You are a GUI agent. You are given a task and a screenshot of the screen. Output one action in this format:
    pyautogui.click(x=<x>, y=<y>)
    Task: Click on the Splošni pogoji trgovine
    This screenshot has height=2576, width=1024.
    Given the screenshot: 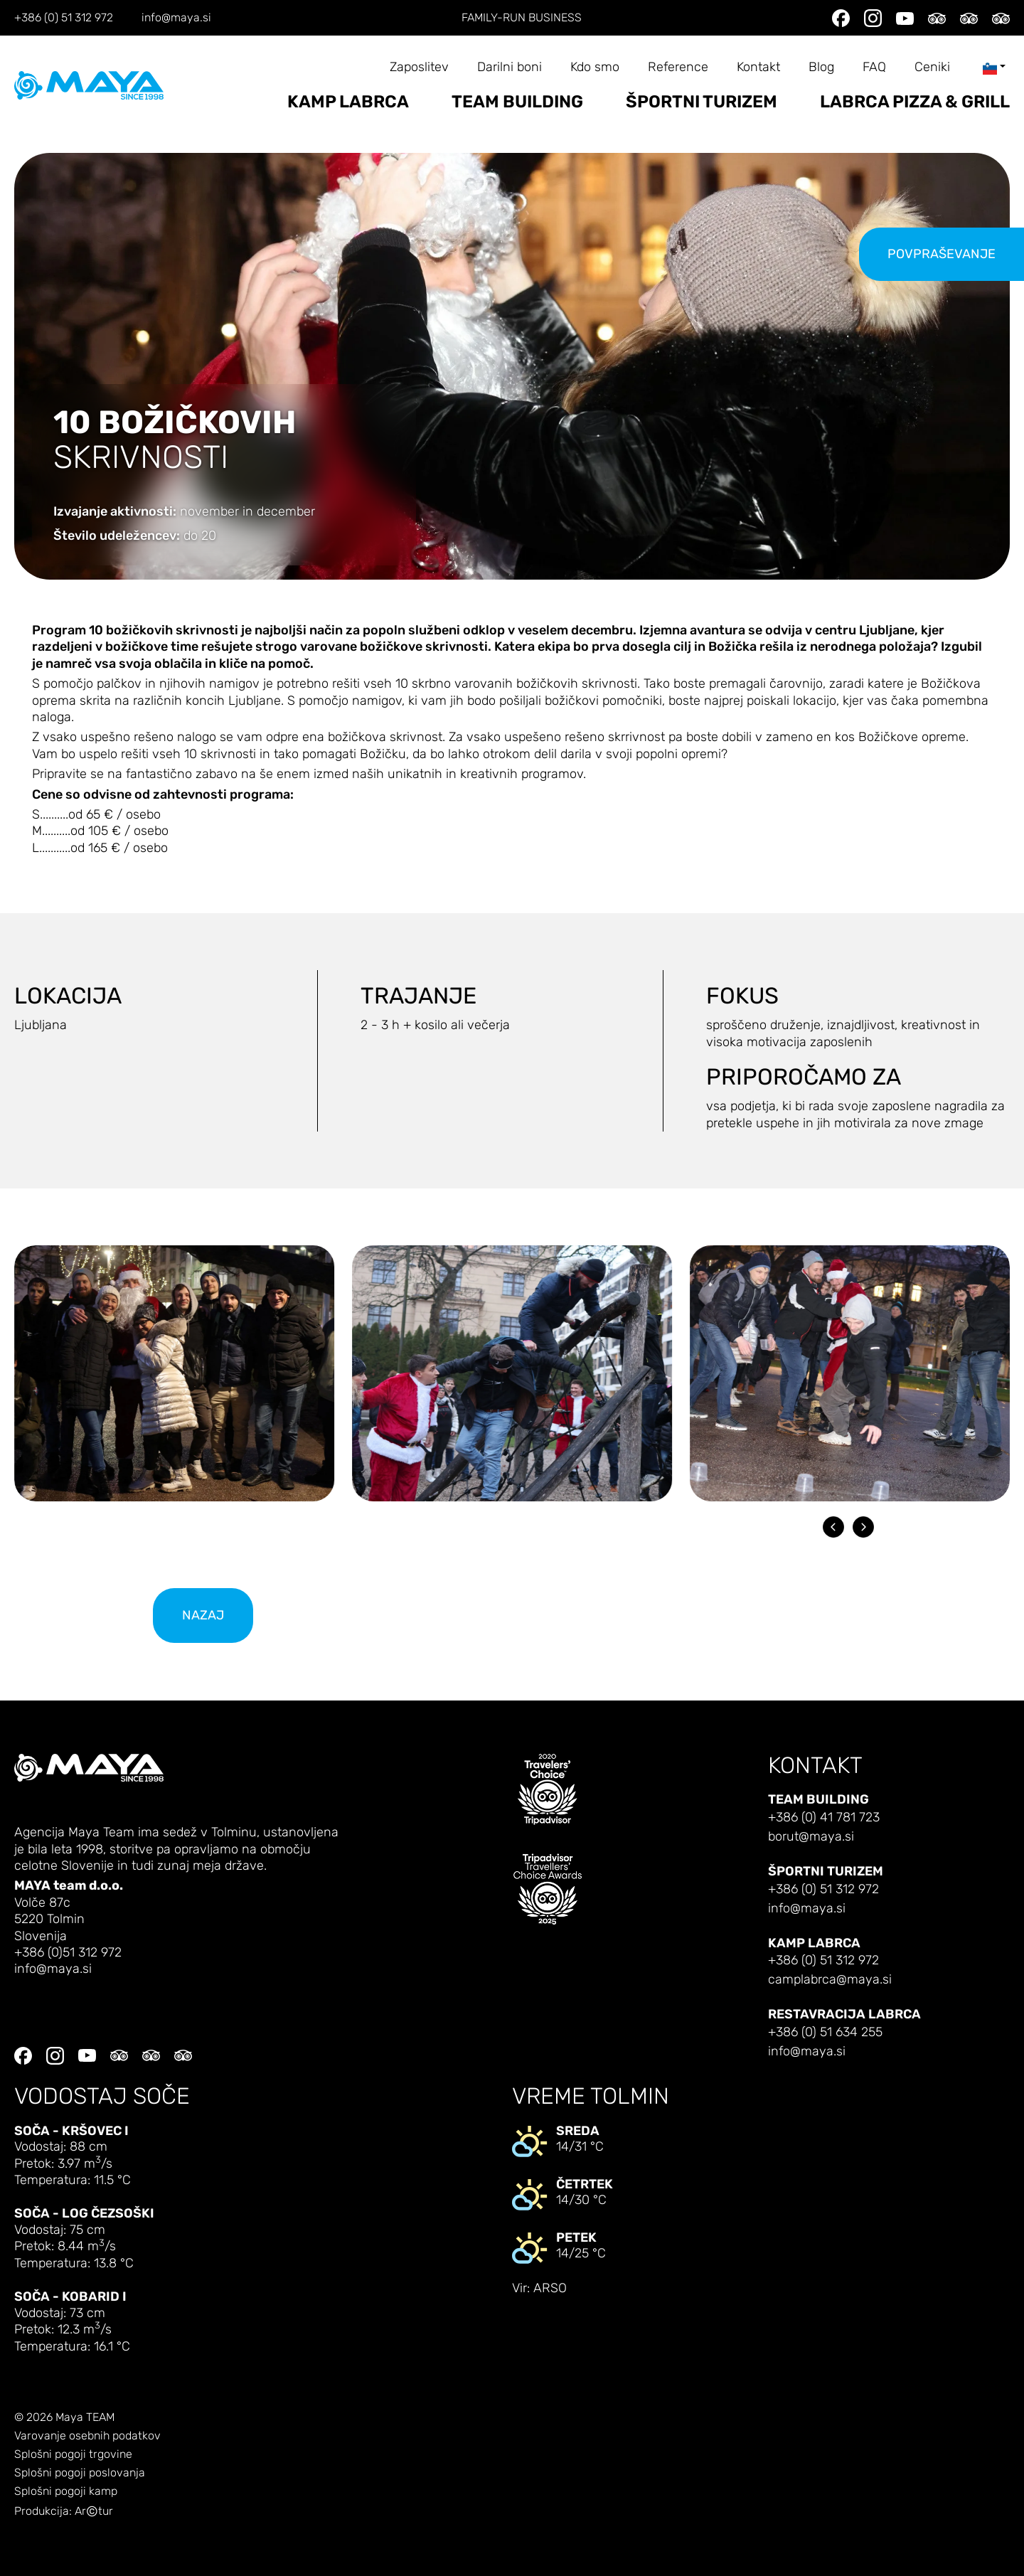 What is the action you would take?
    pyautogui.click(x=73, y=2454)
    